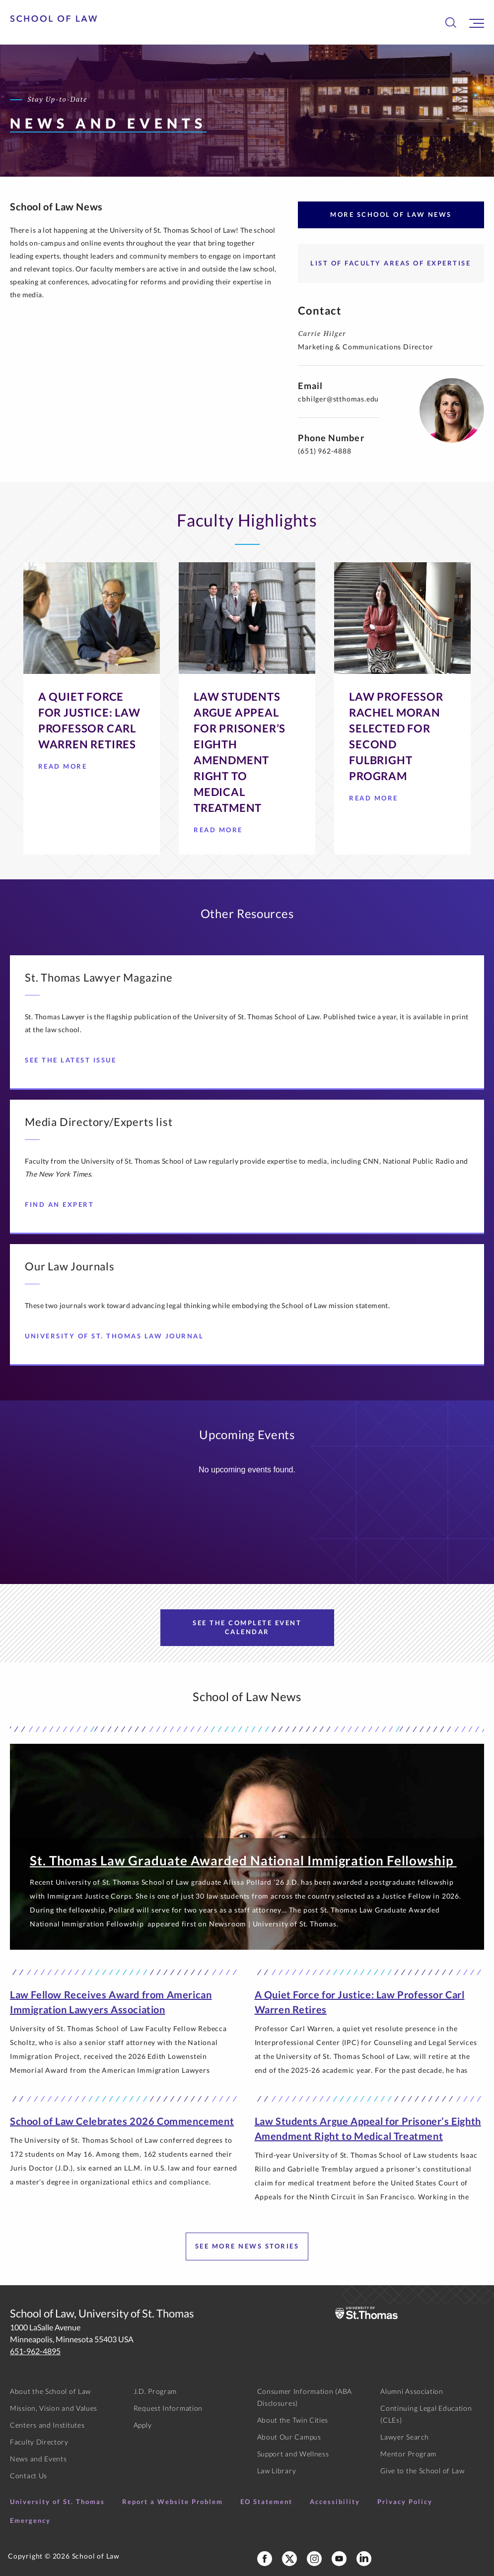 The image size is (494, 2576). Describe the element at coordinates (172, 2502) in the screenshot. I see `Report a Website Problem` at that location.